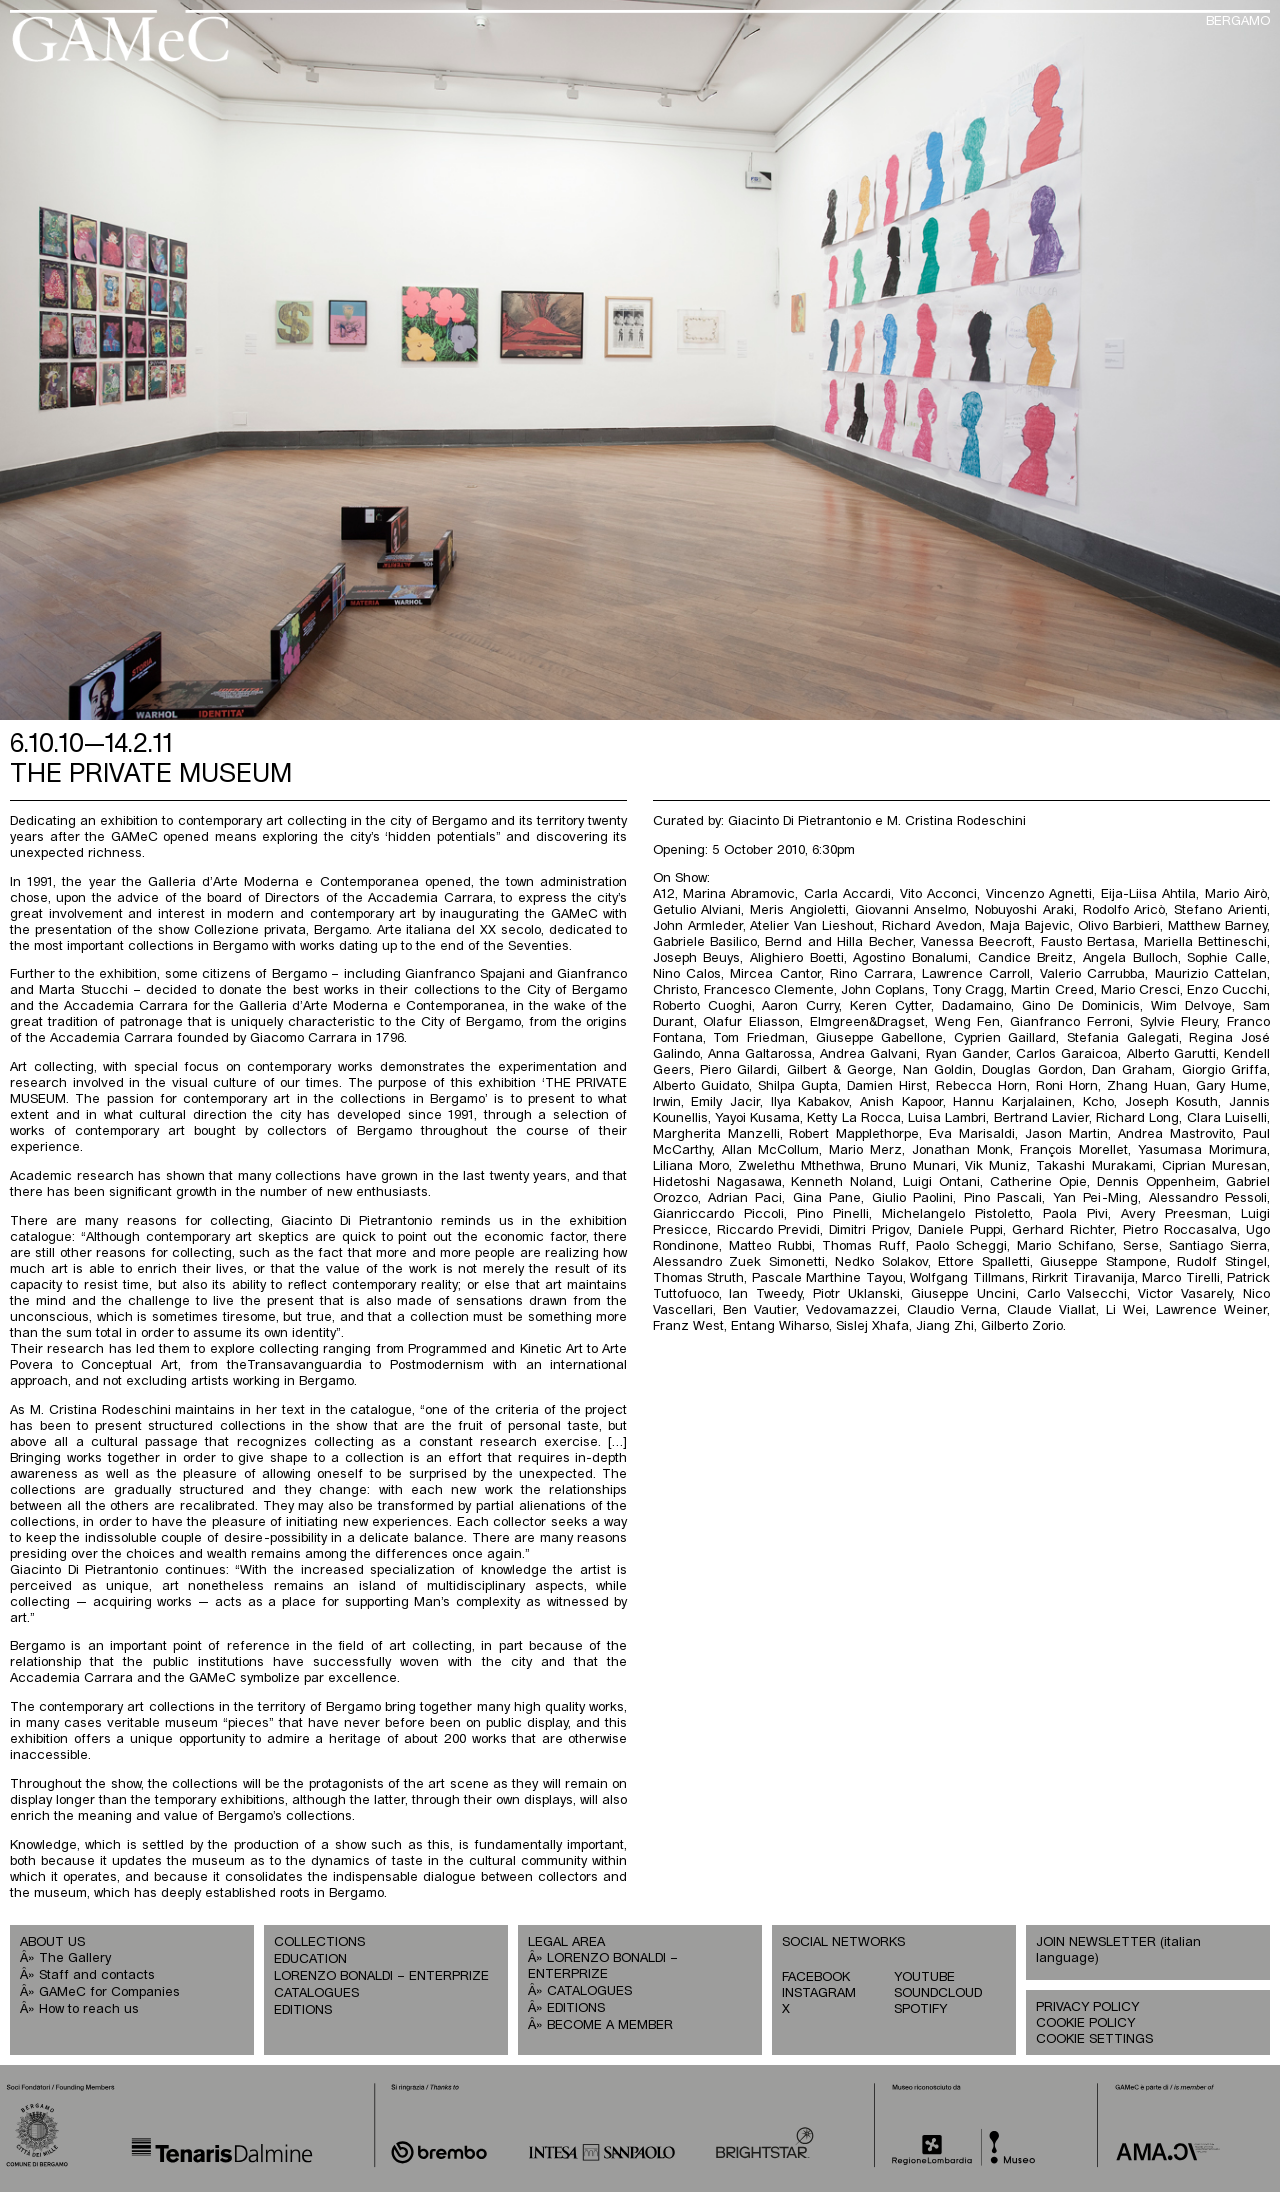  I want to click on GAMeC for Companies, so click(109, 1992).